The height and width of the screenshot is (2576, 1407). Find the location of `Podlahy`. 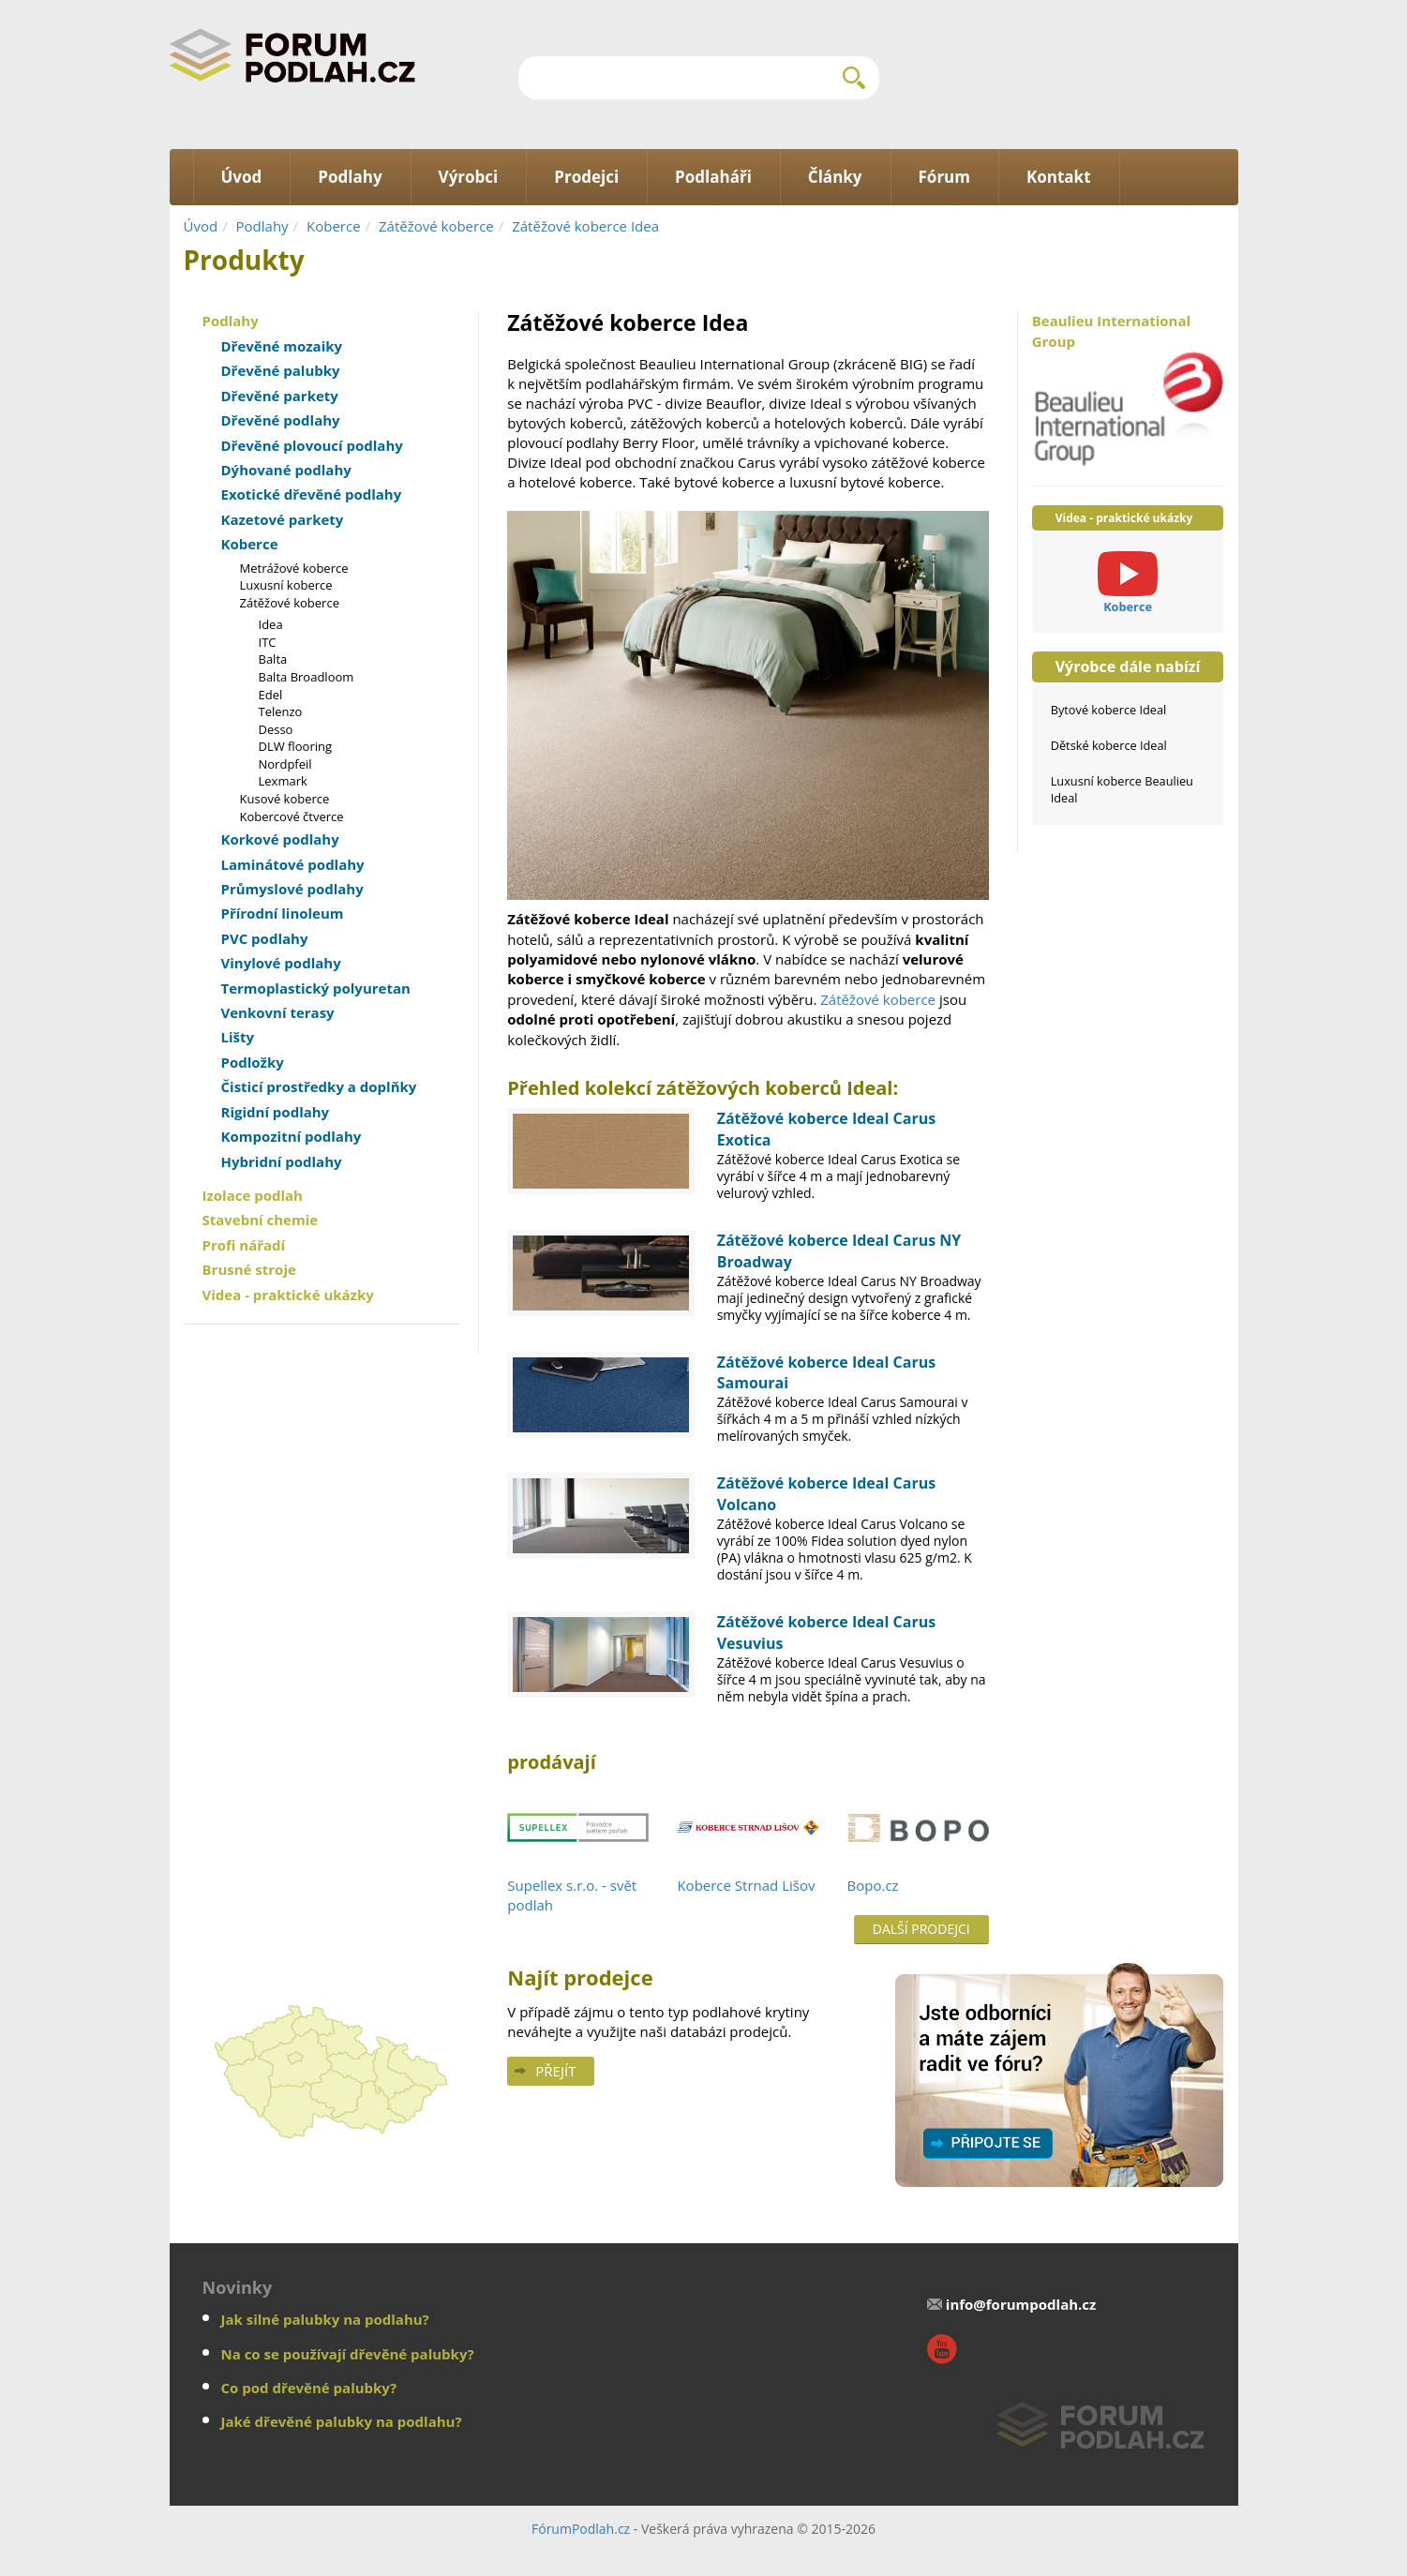

Podlahy is located at coordinates (262, 226).